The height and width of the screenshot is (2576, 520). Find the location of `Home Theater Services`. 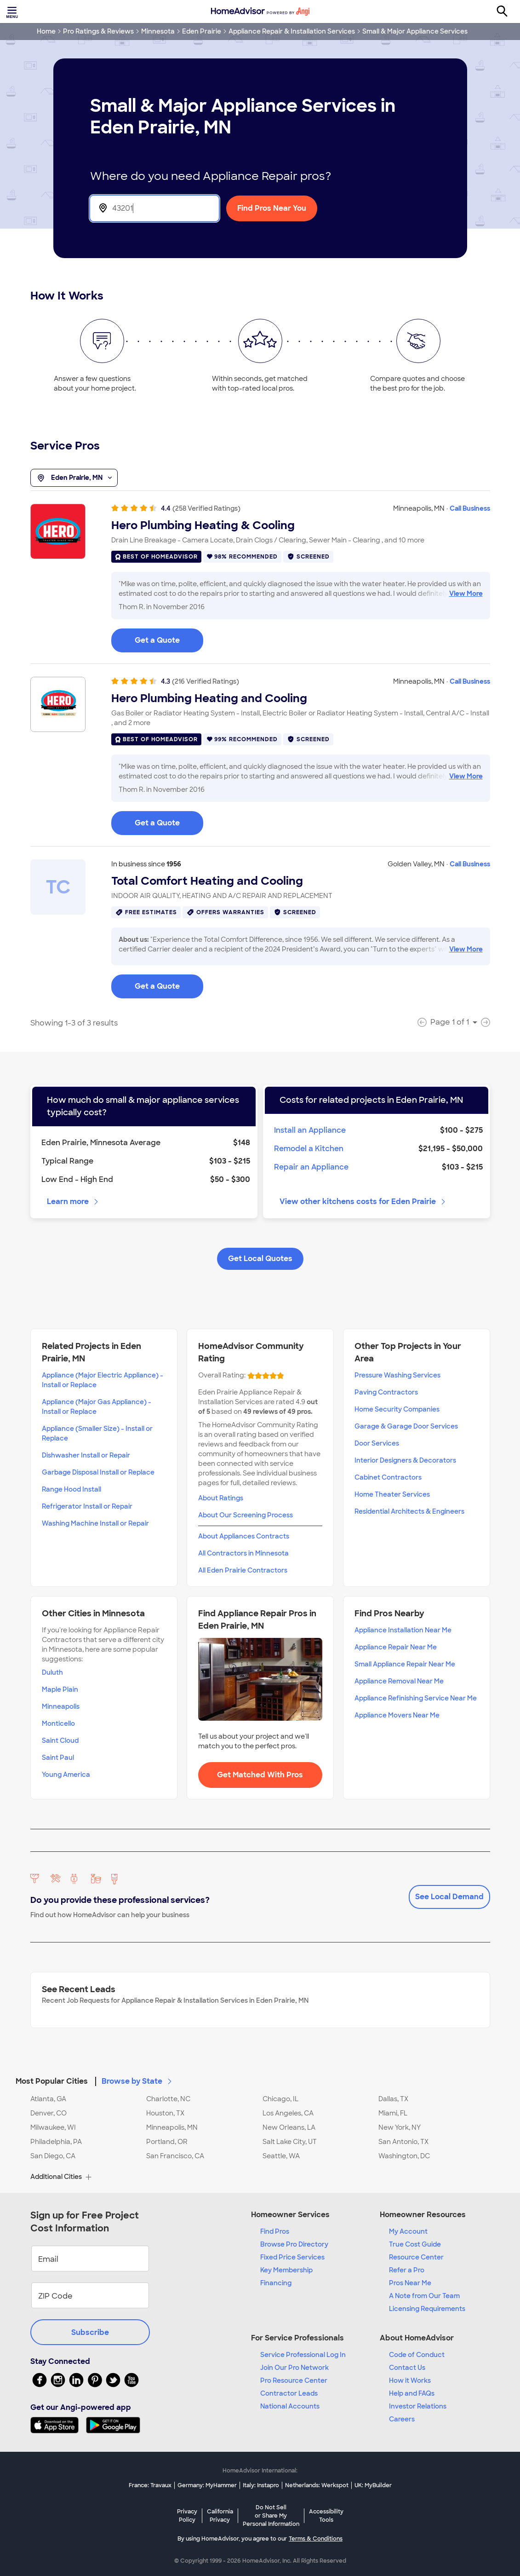

Home Theater Services is located at coordinates (392, 1494).